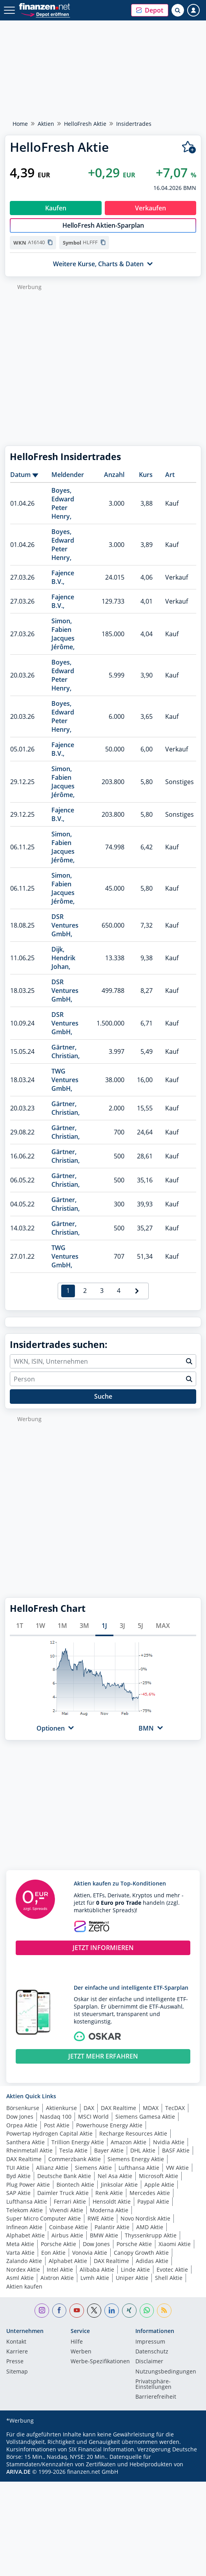 This screenshot has width=206, height=2576. Describe the element at coordinates (20, 2244) in the screenshot. I see `Meta Aktie` at that location.